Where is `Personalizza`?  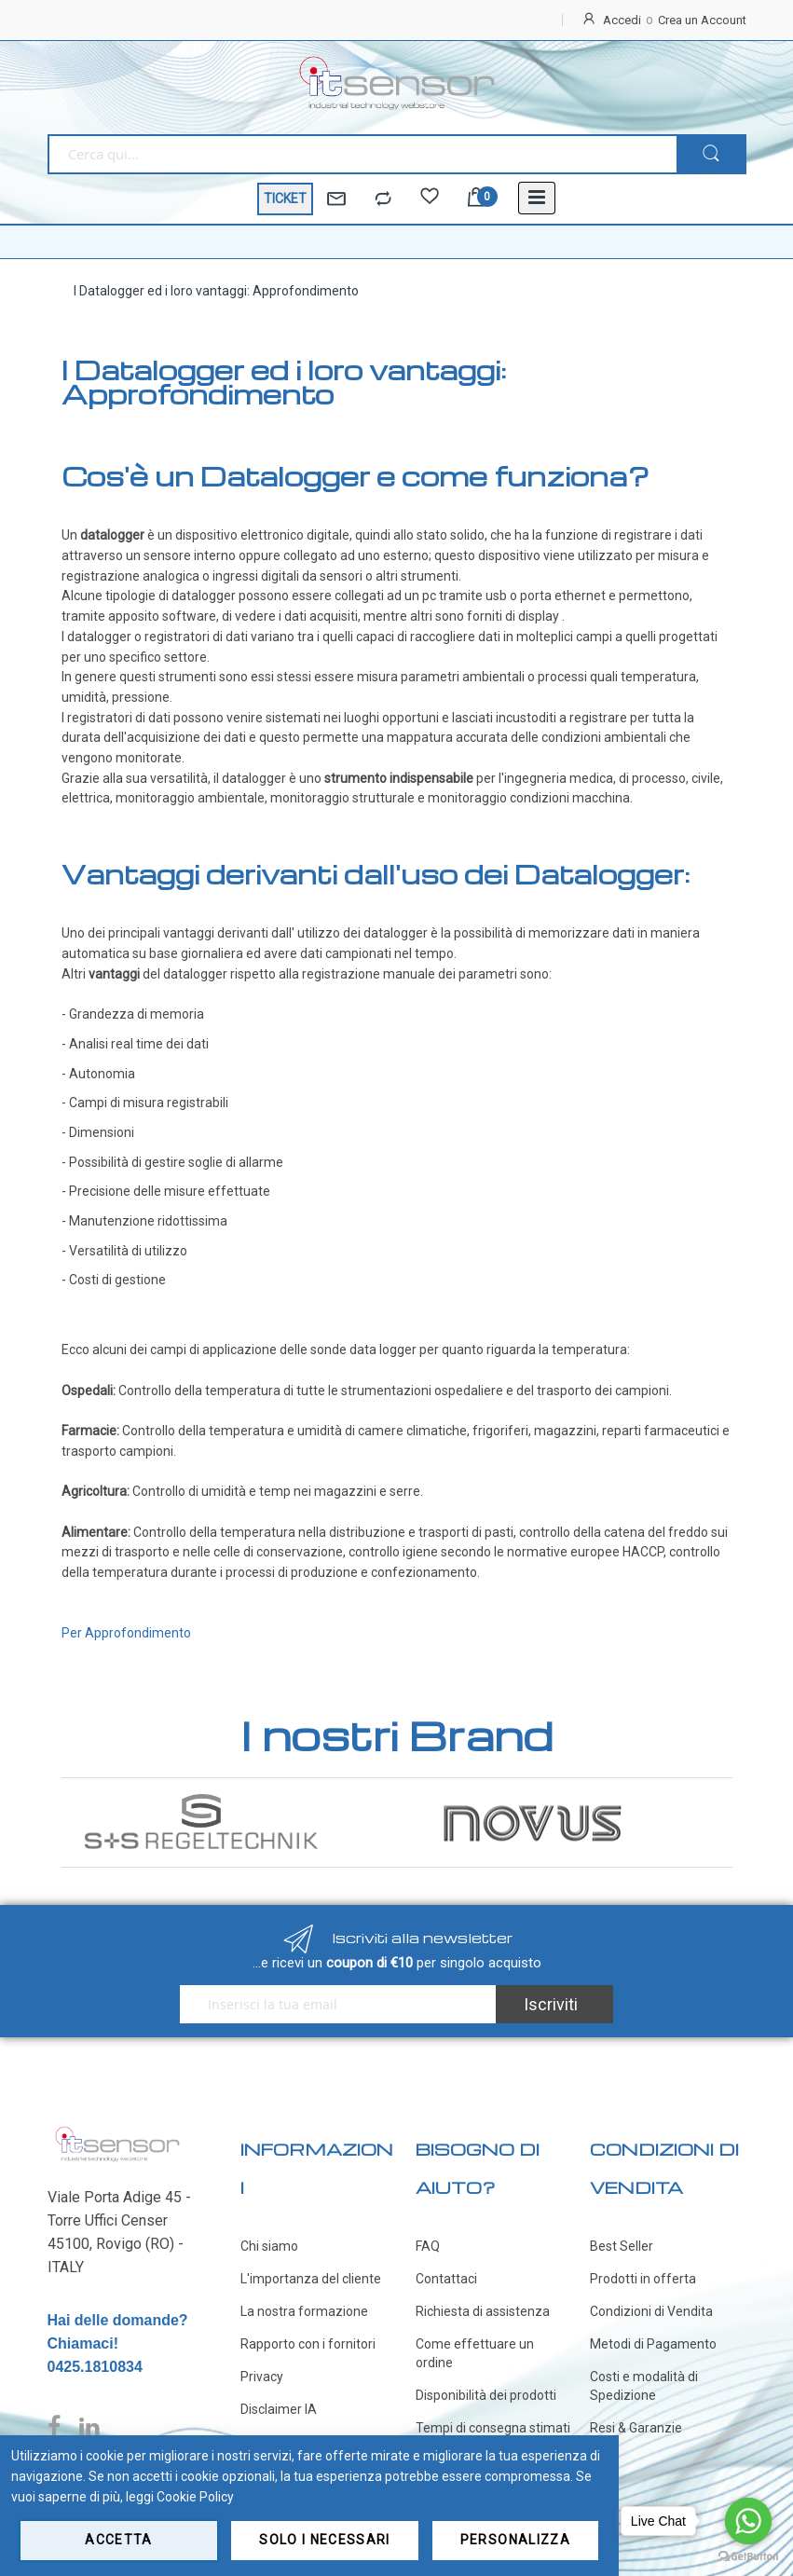
Personalizza is located at coordinates (515, 2539).